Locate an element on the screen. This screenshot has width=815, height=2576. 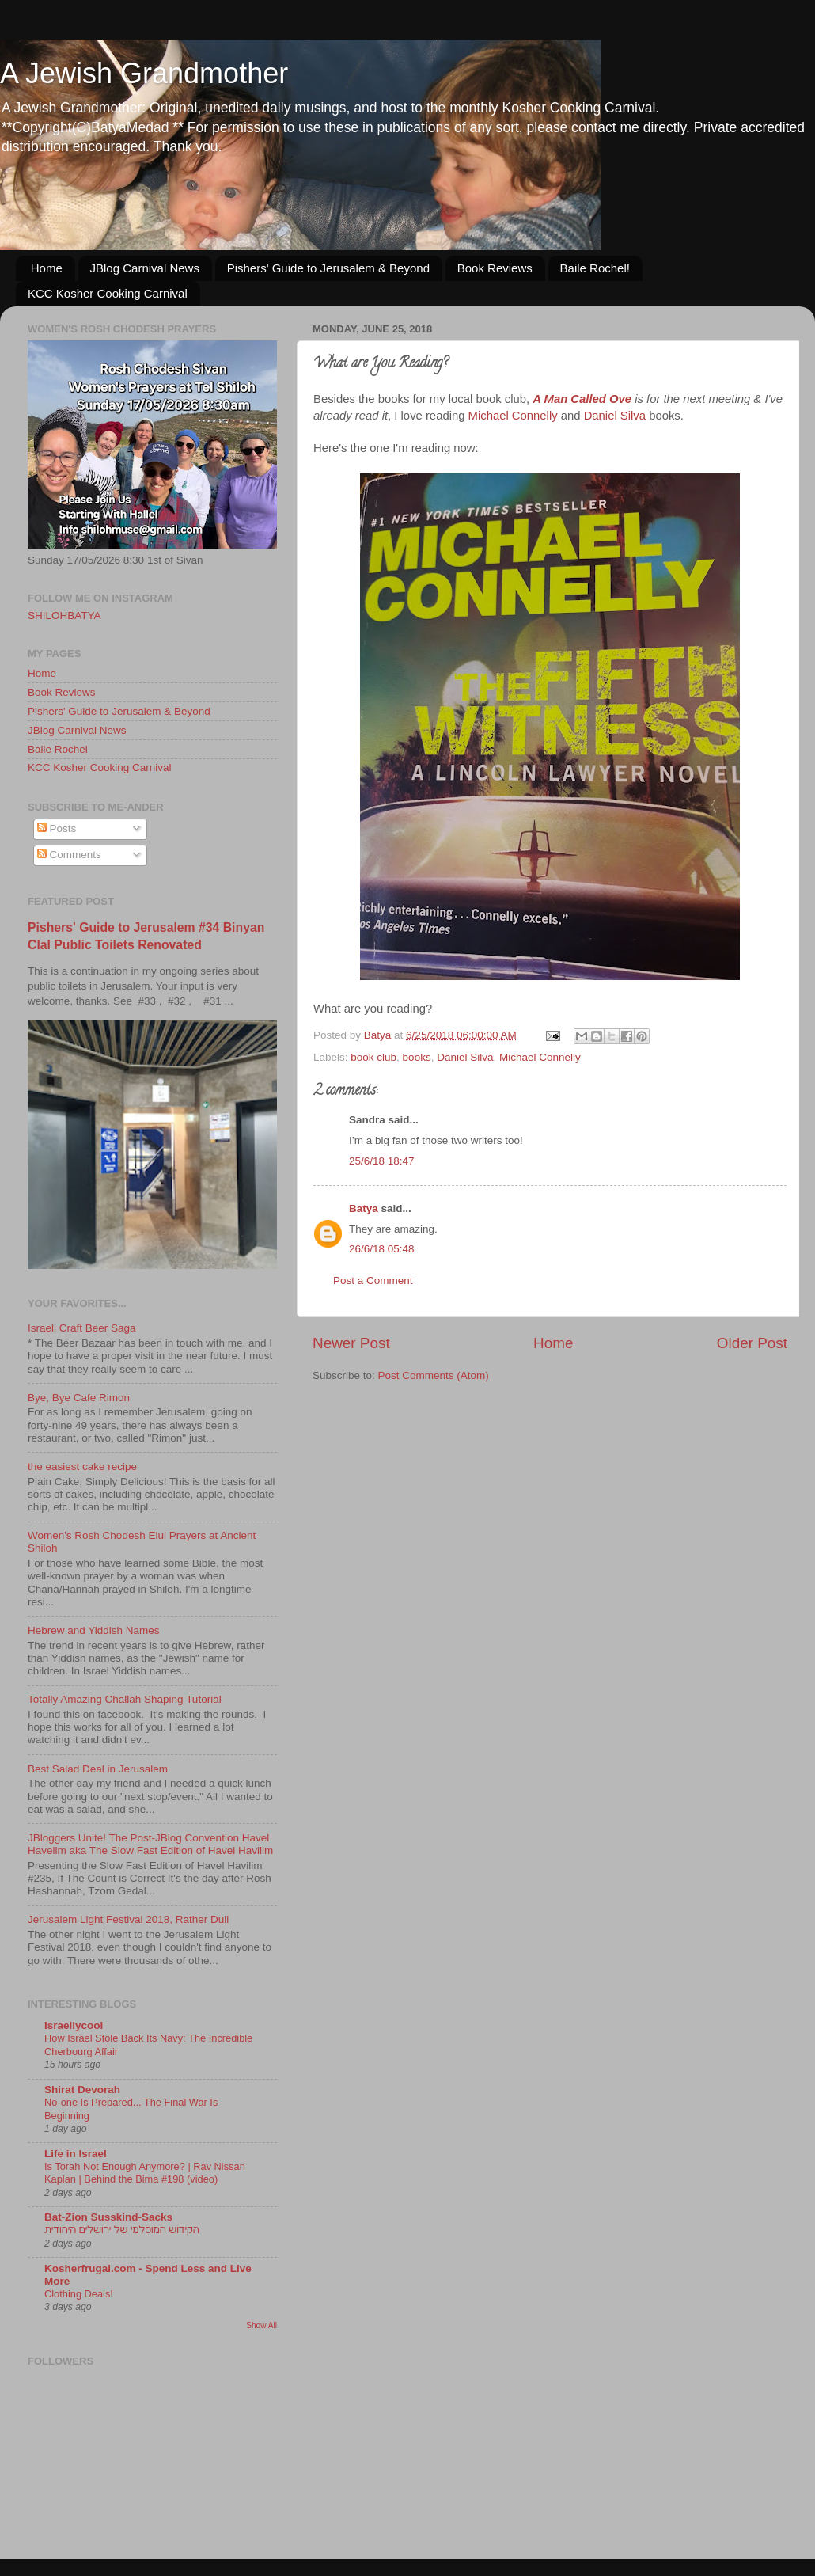
Israeli Craft Beer Saga is located at coordinates (82, 1328).